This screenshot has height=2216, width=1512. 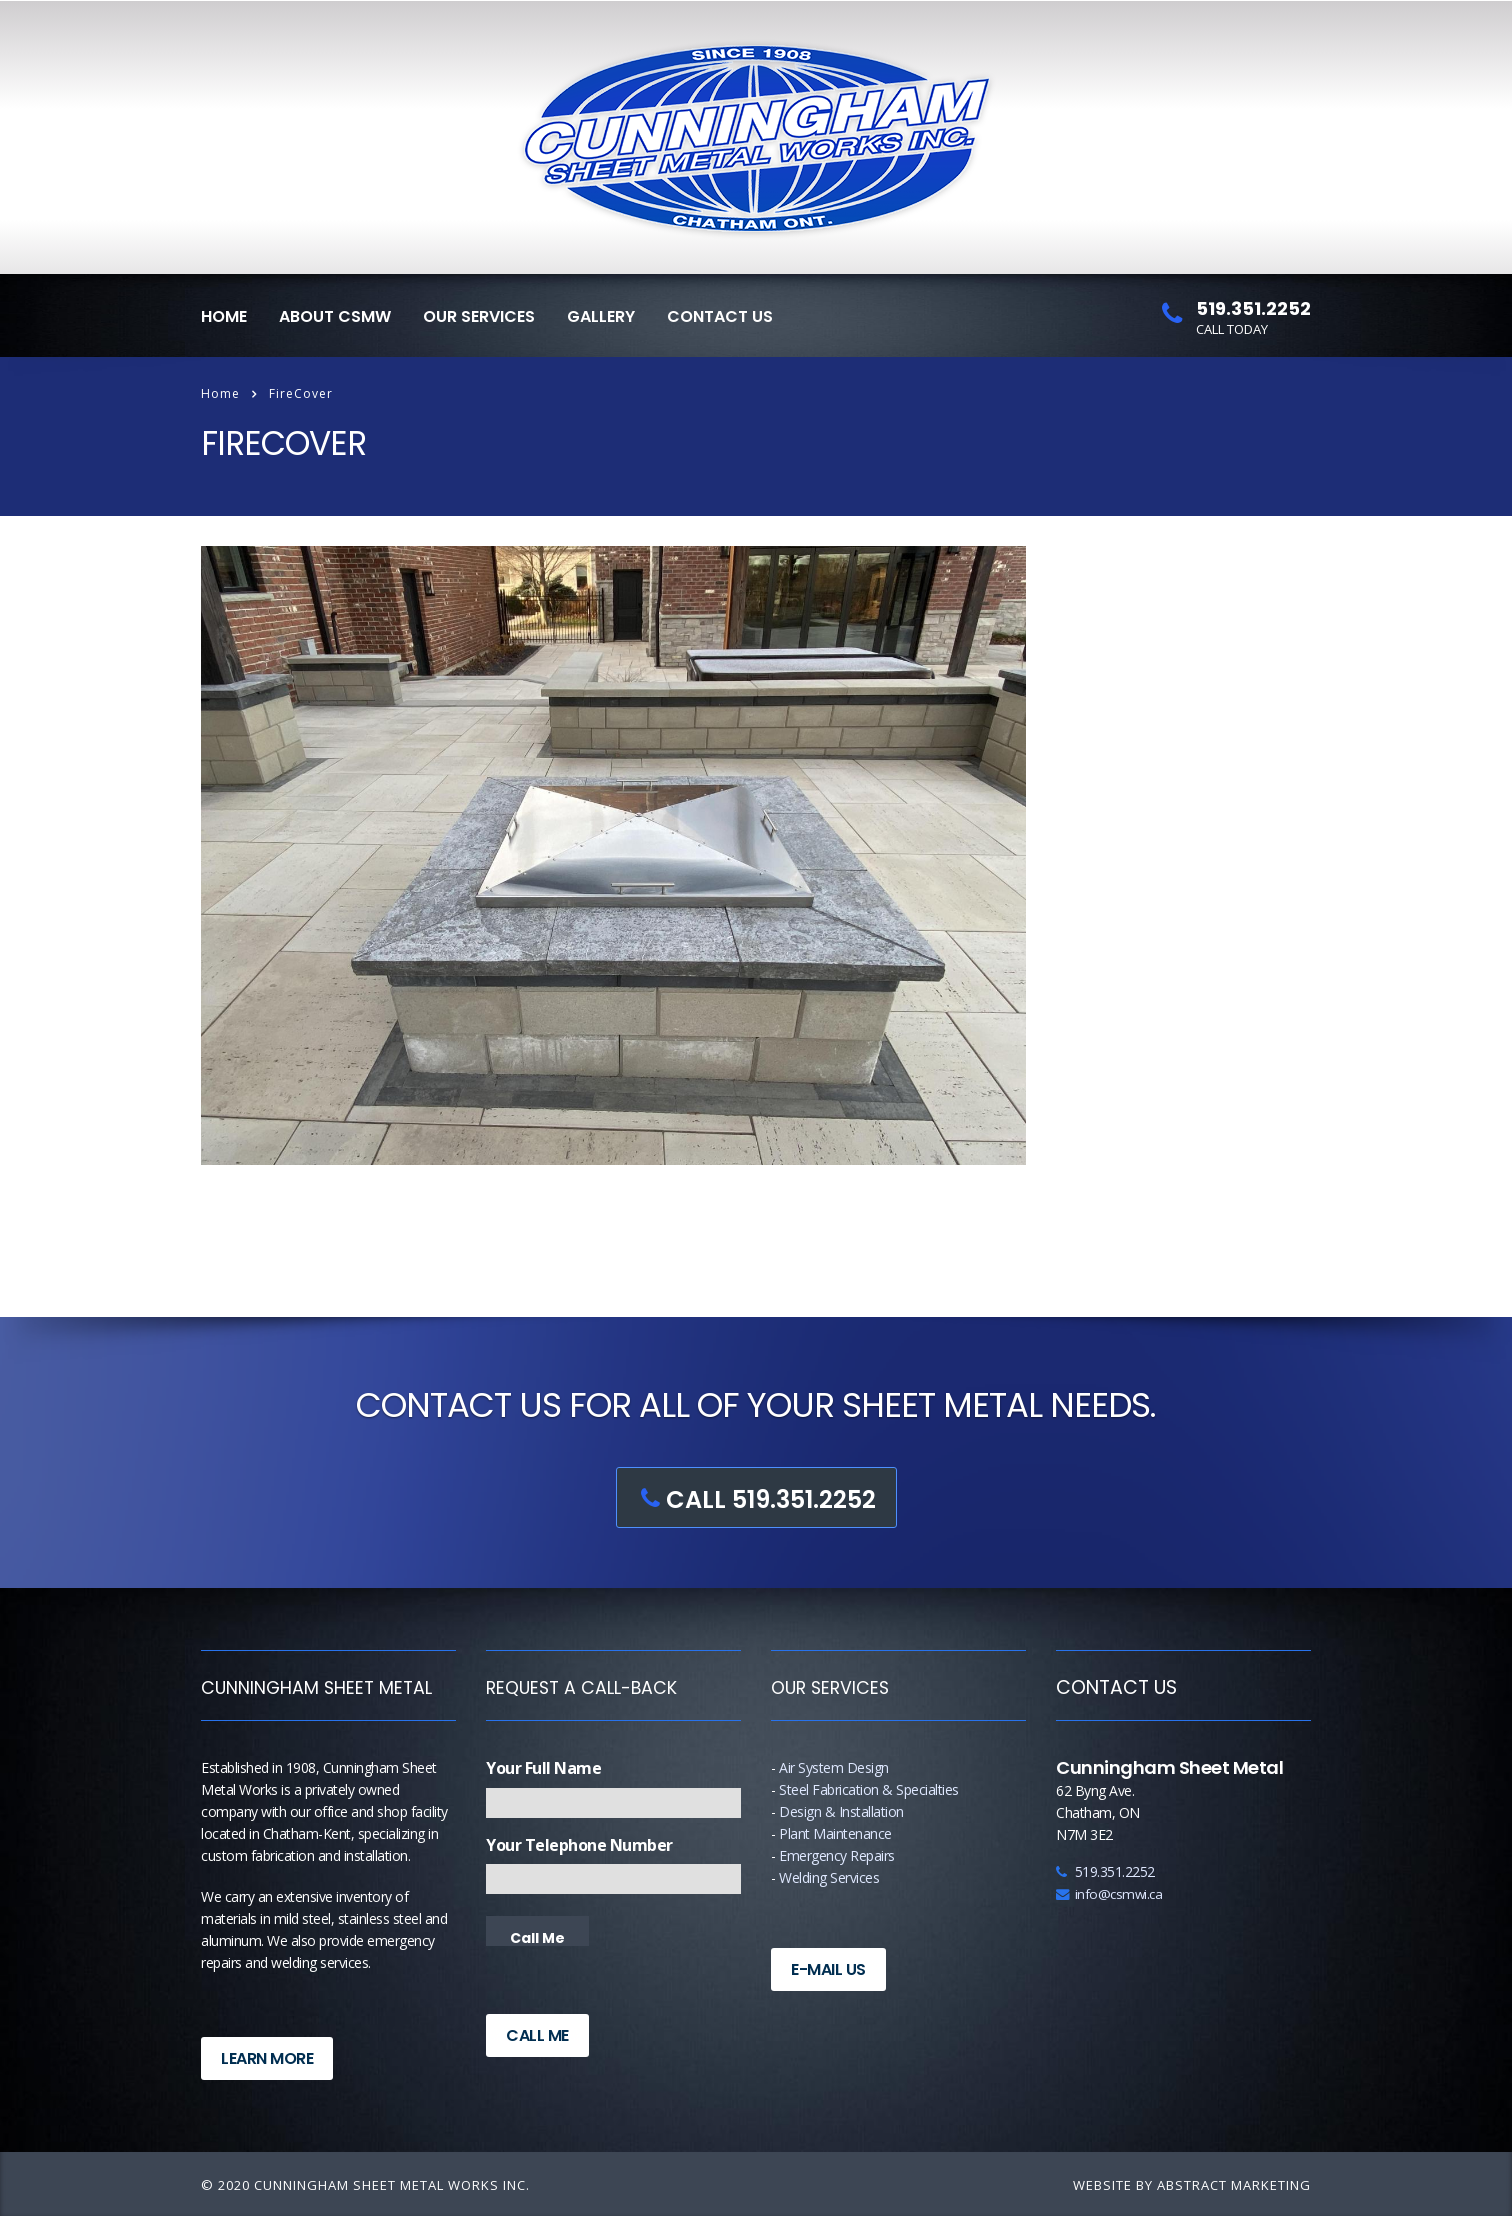 What do you see at coordinates (267, 2058) in the screenshot?
I see `Learn More` at bounding box center [267, 2058].